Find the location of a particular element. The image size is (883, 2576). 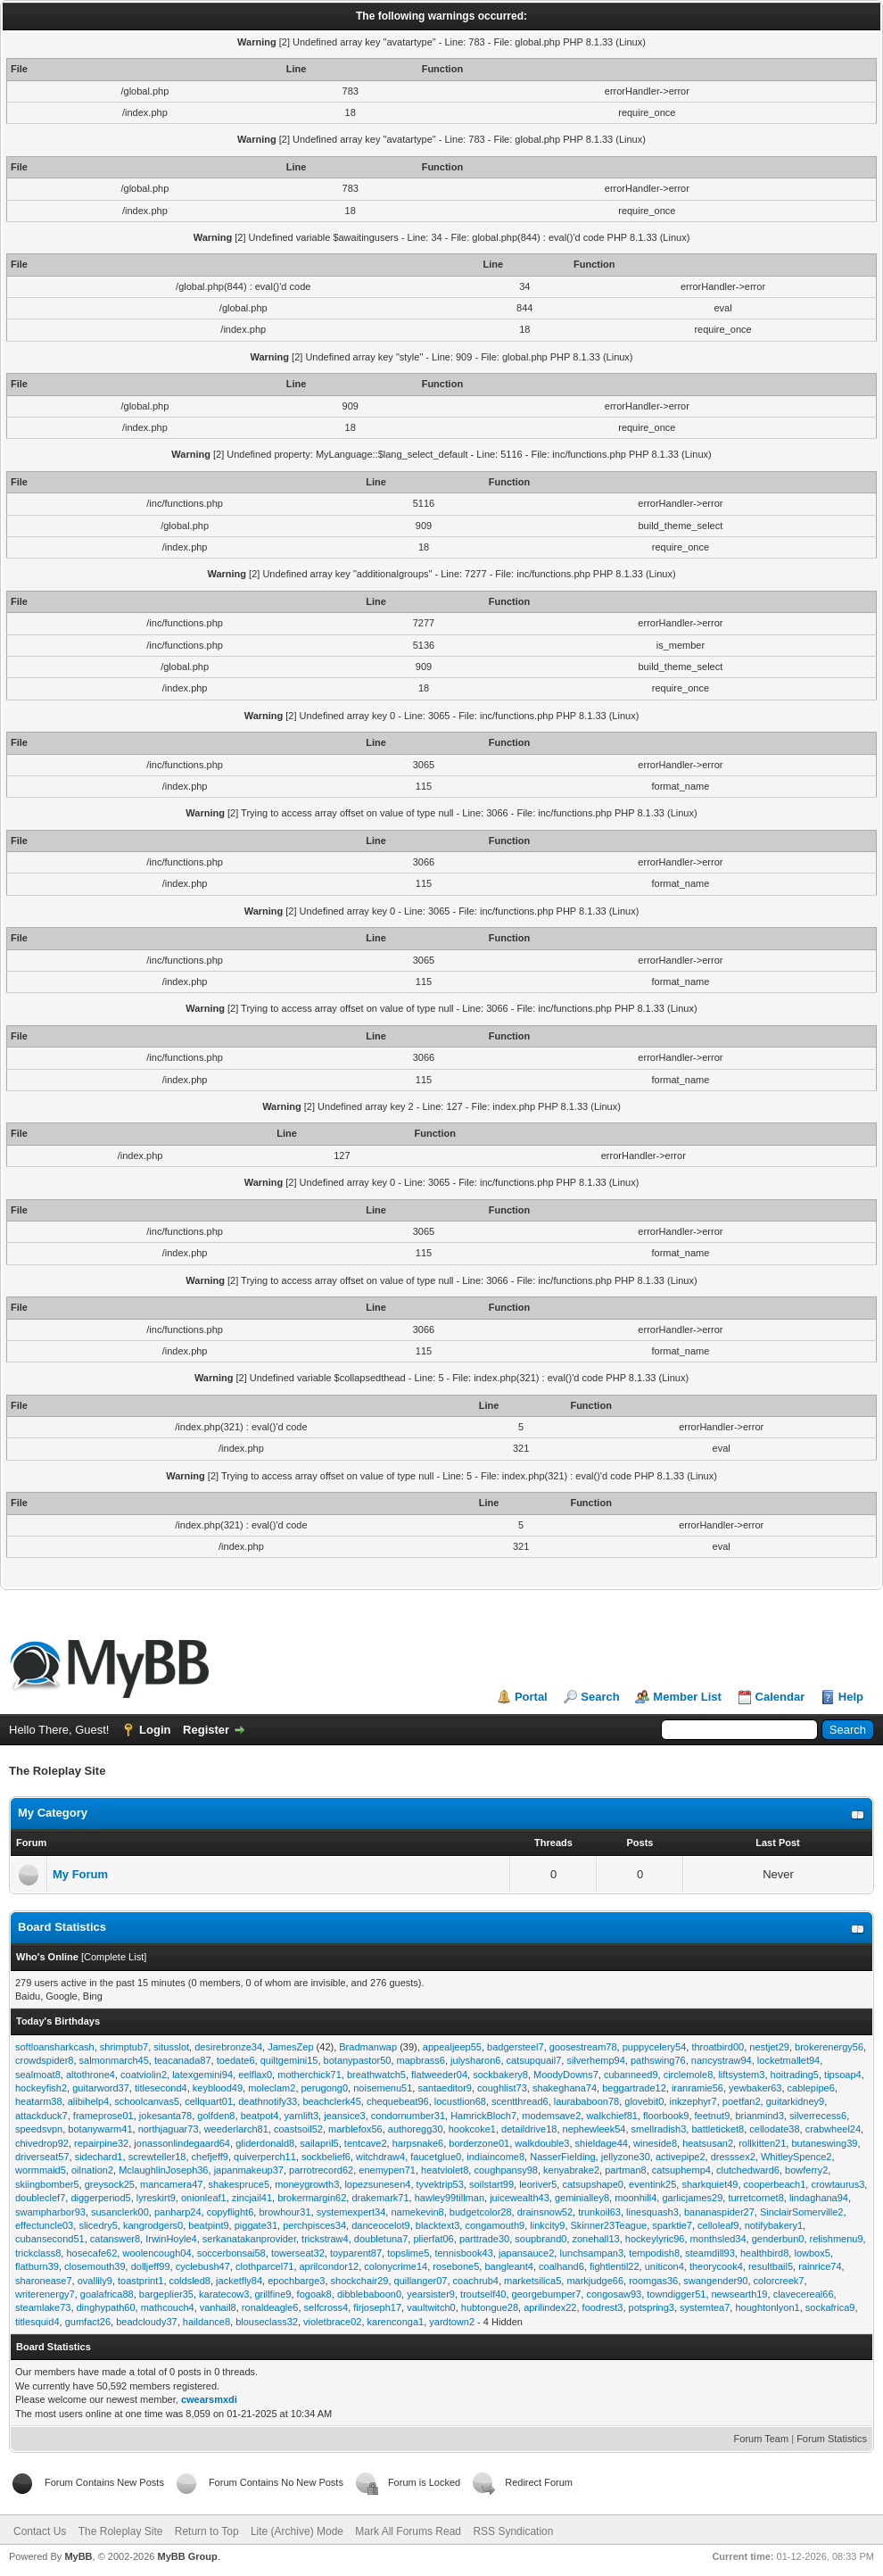

copyflight6 is located at coordinates (230, 2212).